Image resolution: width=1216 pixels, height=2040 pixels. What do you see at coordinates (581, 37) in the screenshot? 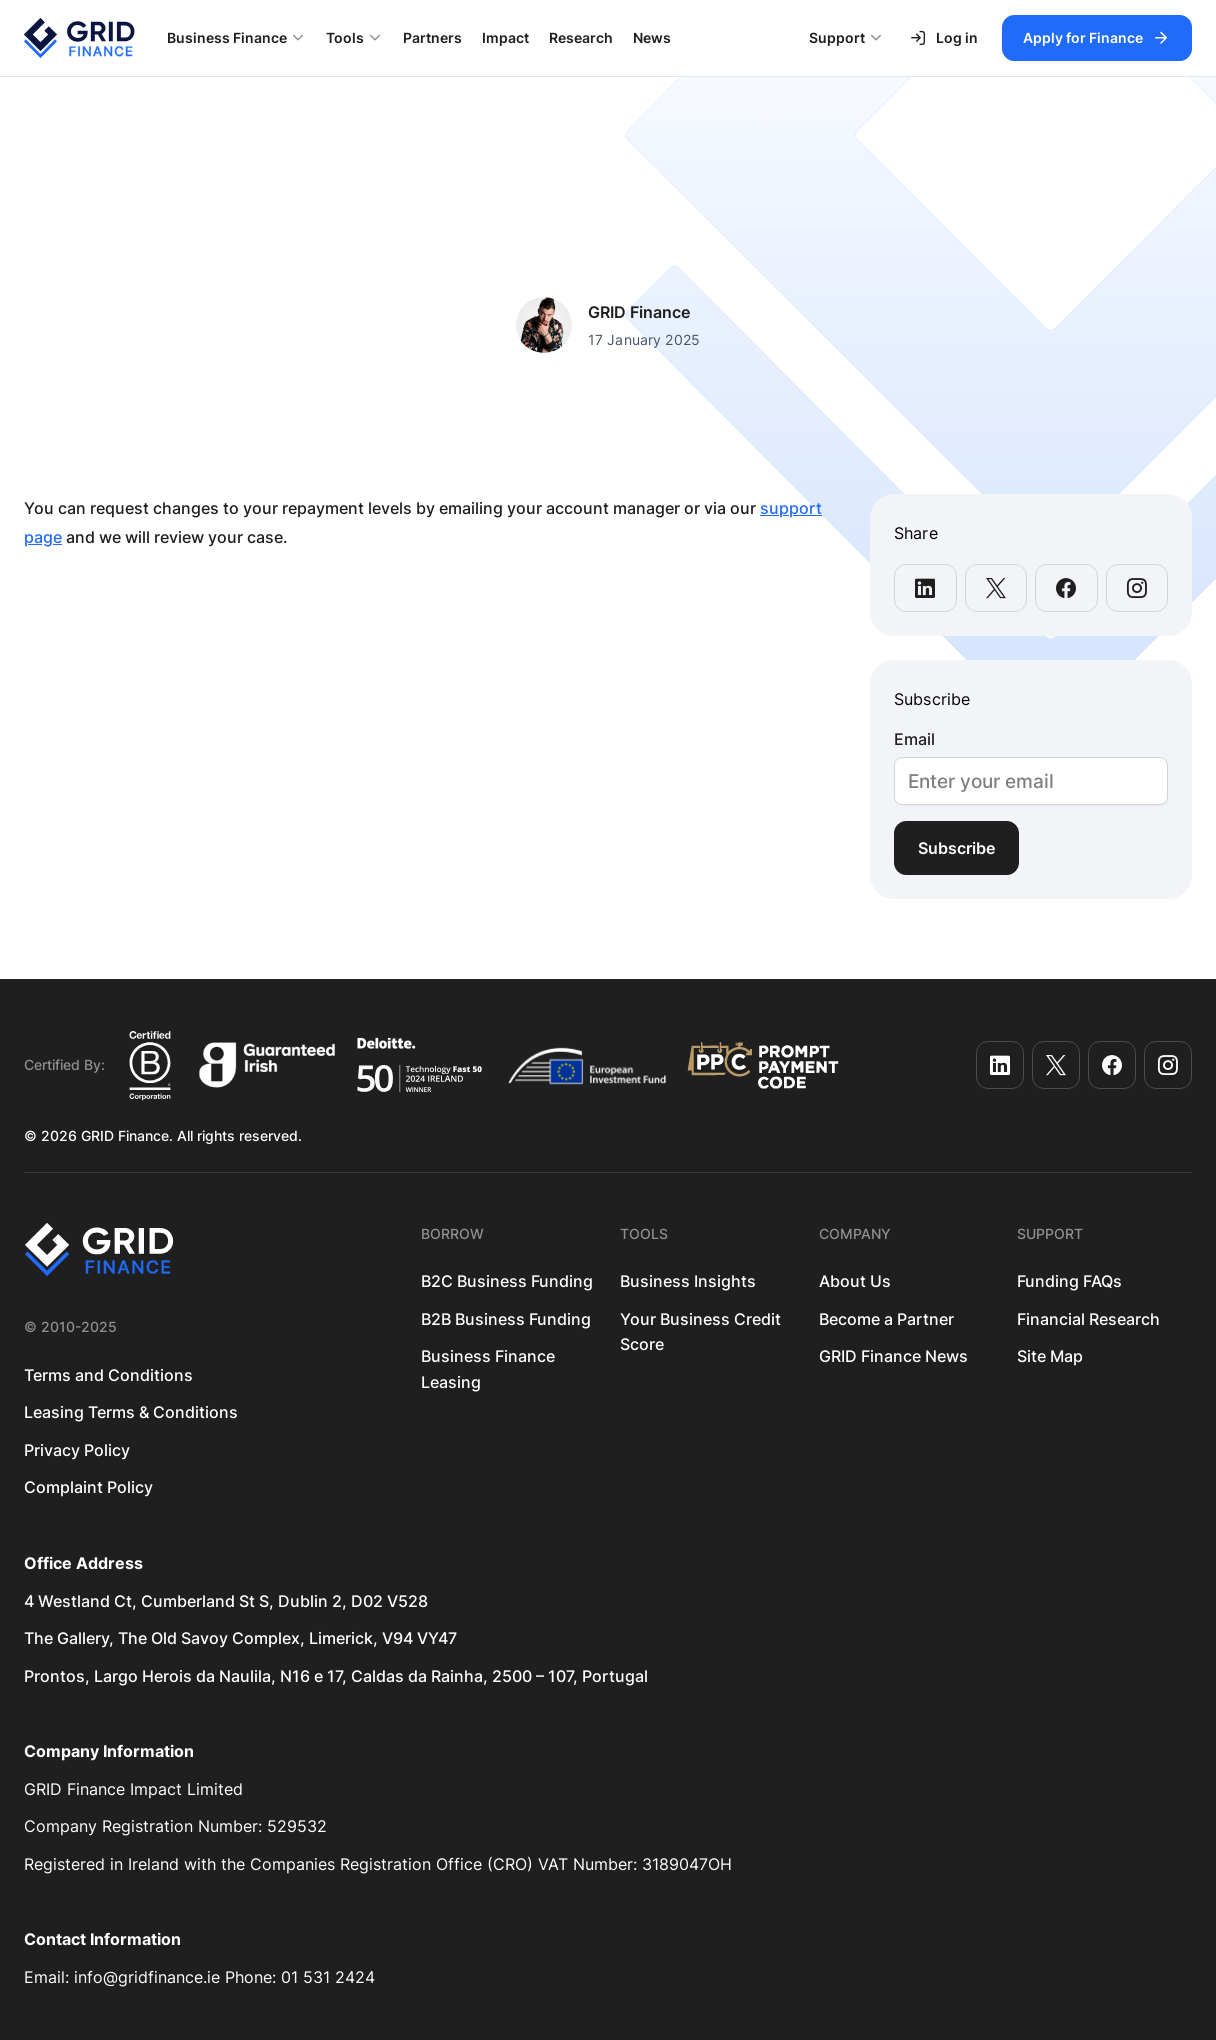
I see `Research` at bounding box center [581, 37].